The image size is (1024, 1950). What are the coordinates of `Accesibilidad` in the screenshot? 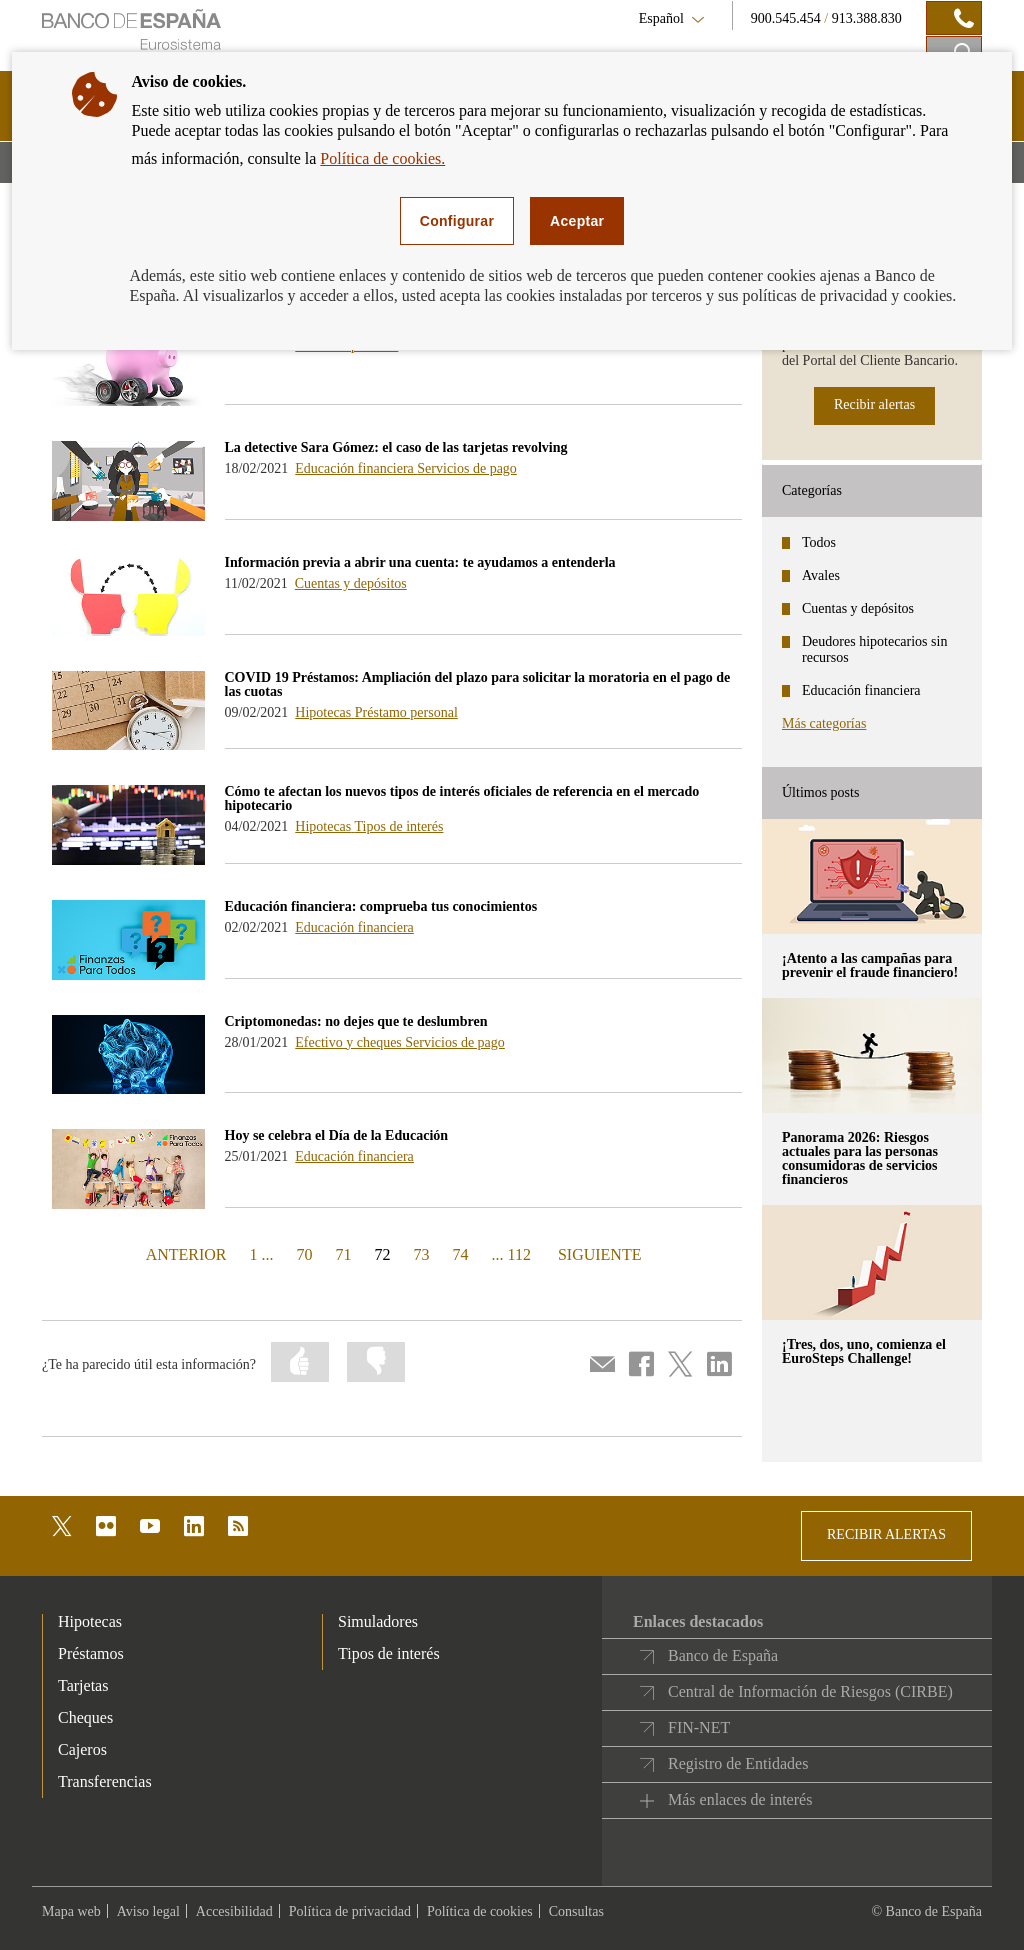 It's located at (234, 1911).